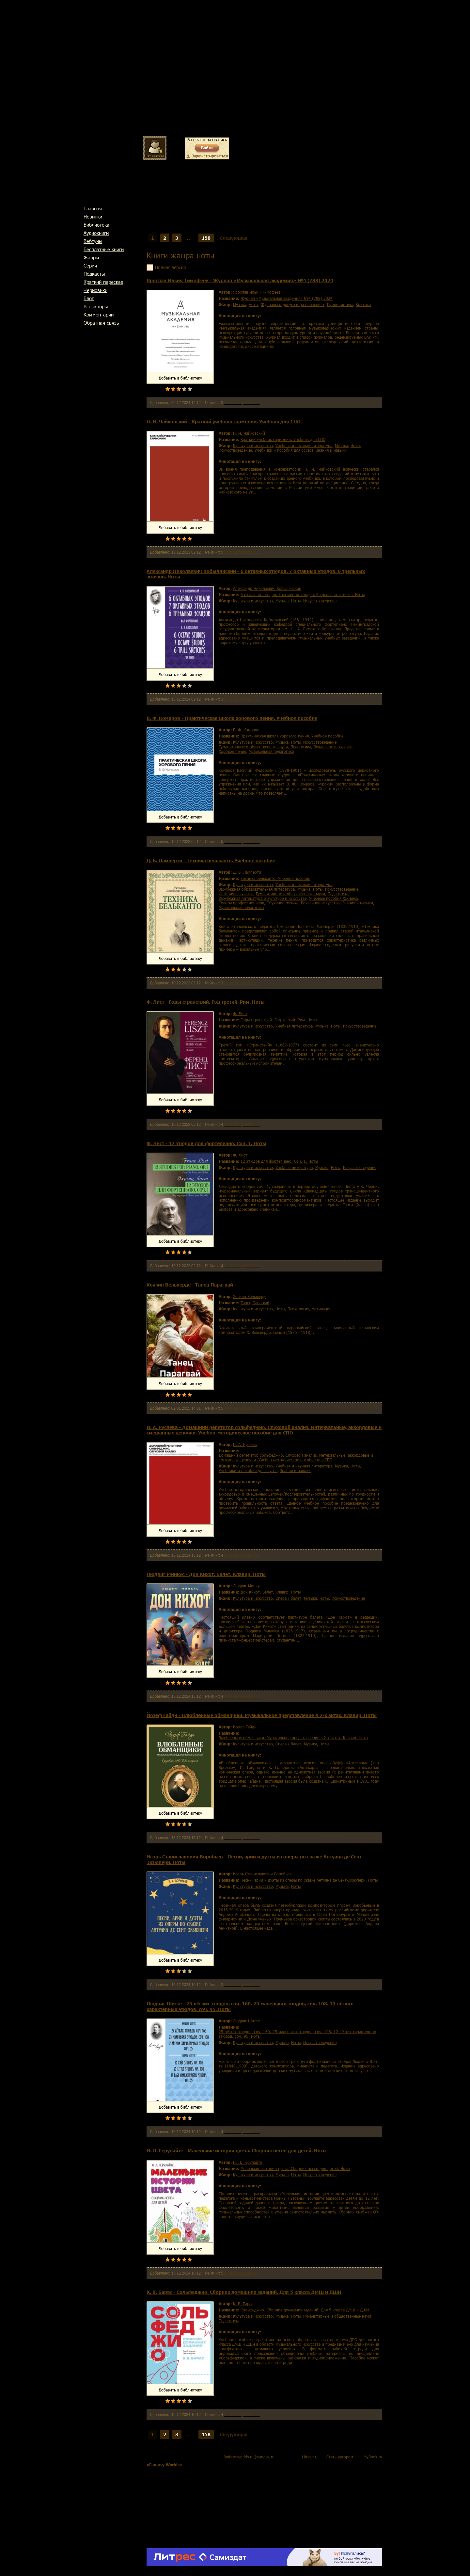  Describe the element at coordinates (104, 249) in the screenshot. I see `Бесплатные книги` at that location.